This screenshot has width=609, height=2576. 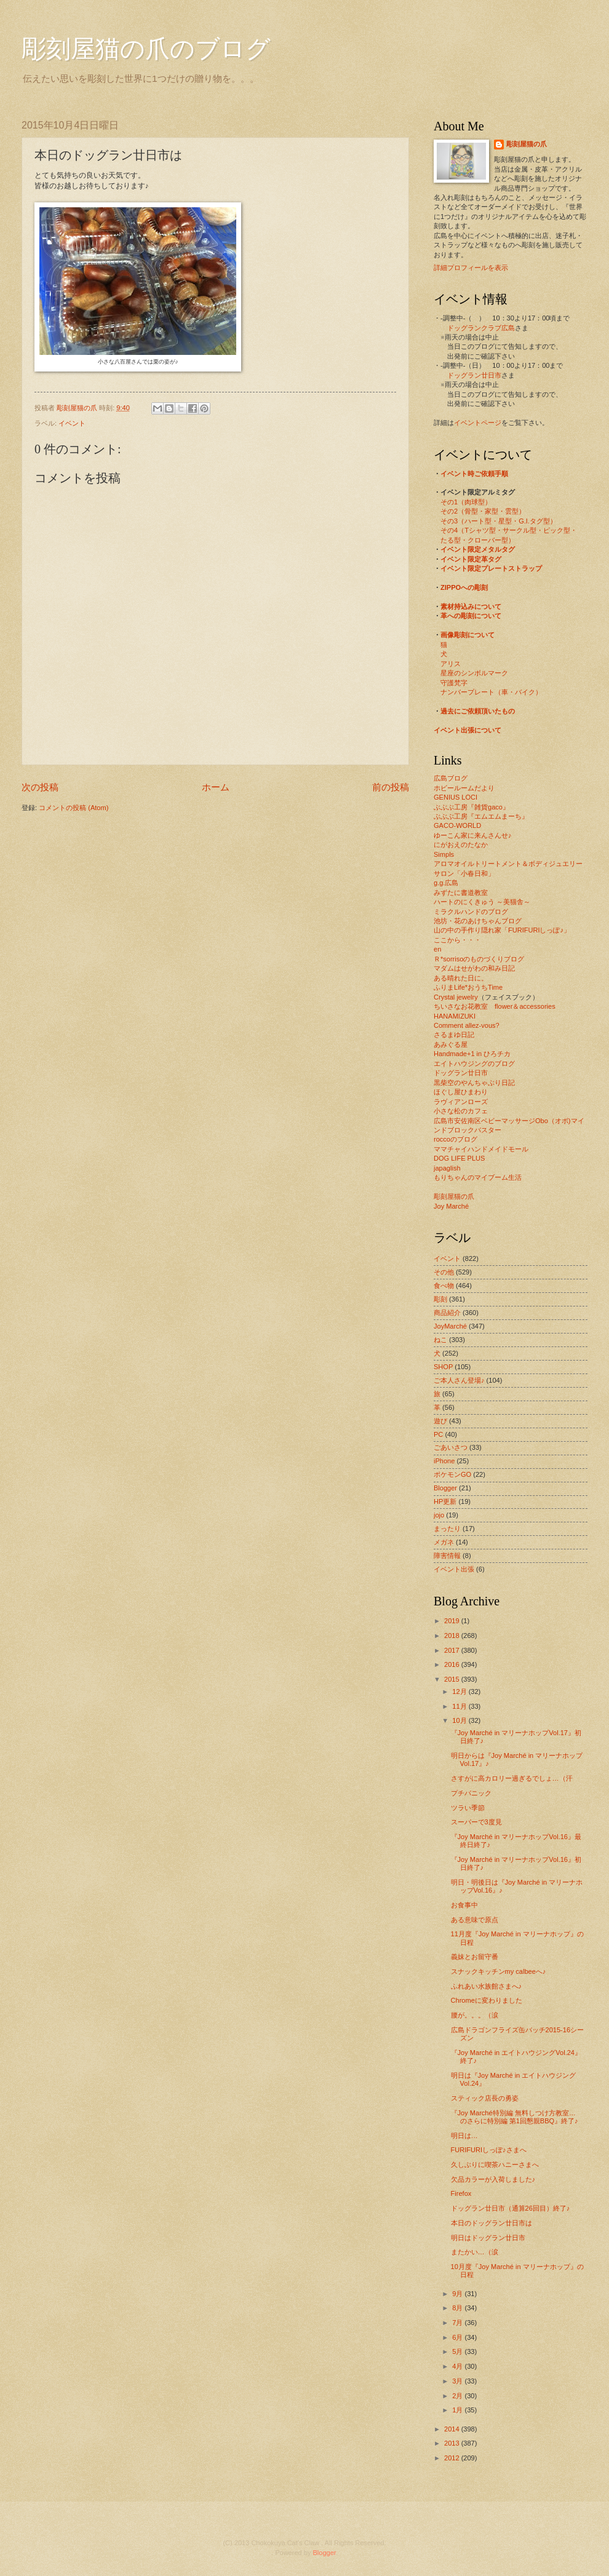 What do you see at coordinates (452, 1650) in the screenshot?
I see `2017` at bounding box center [452, 1650].